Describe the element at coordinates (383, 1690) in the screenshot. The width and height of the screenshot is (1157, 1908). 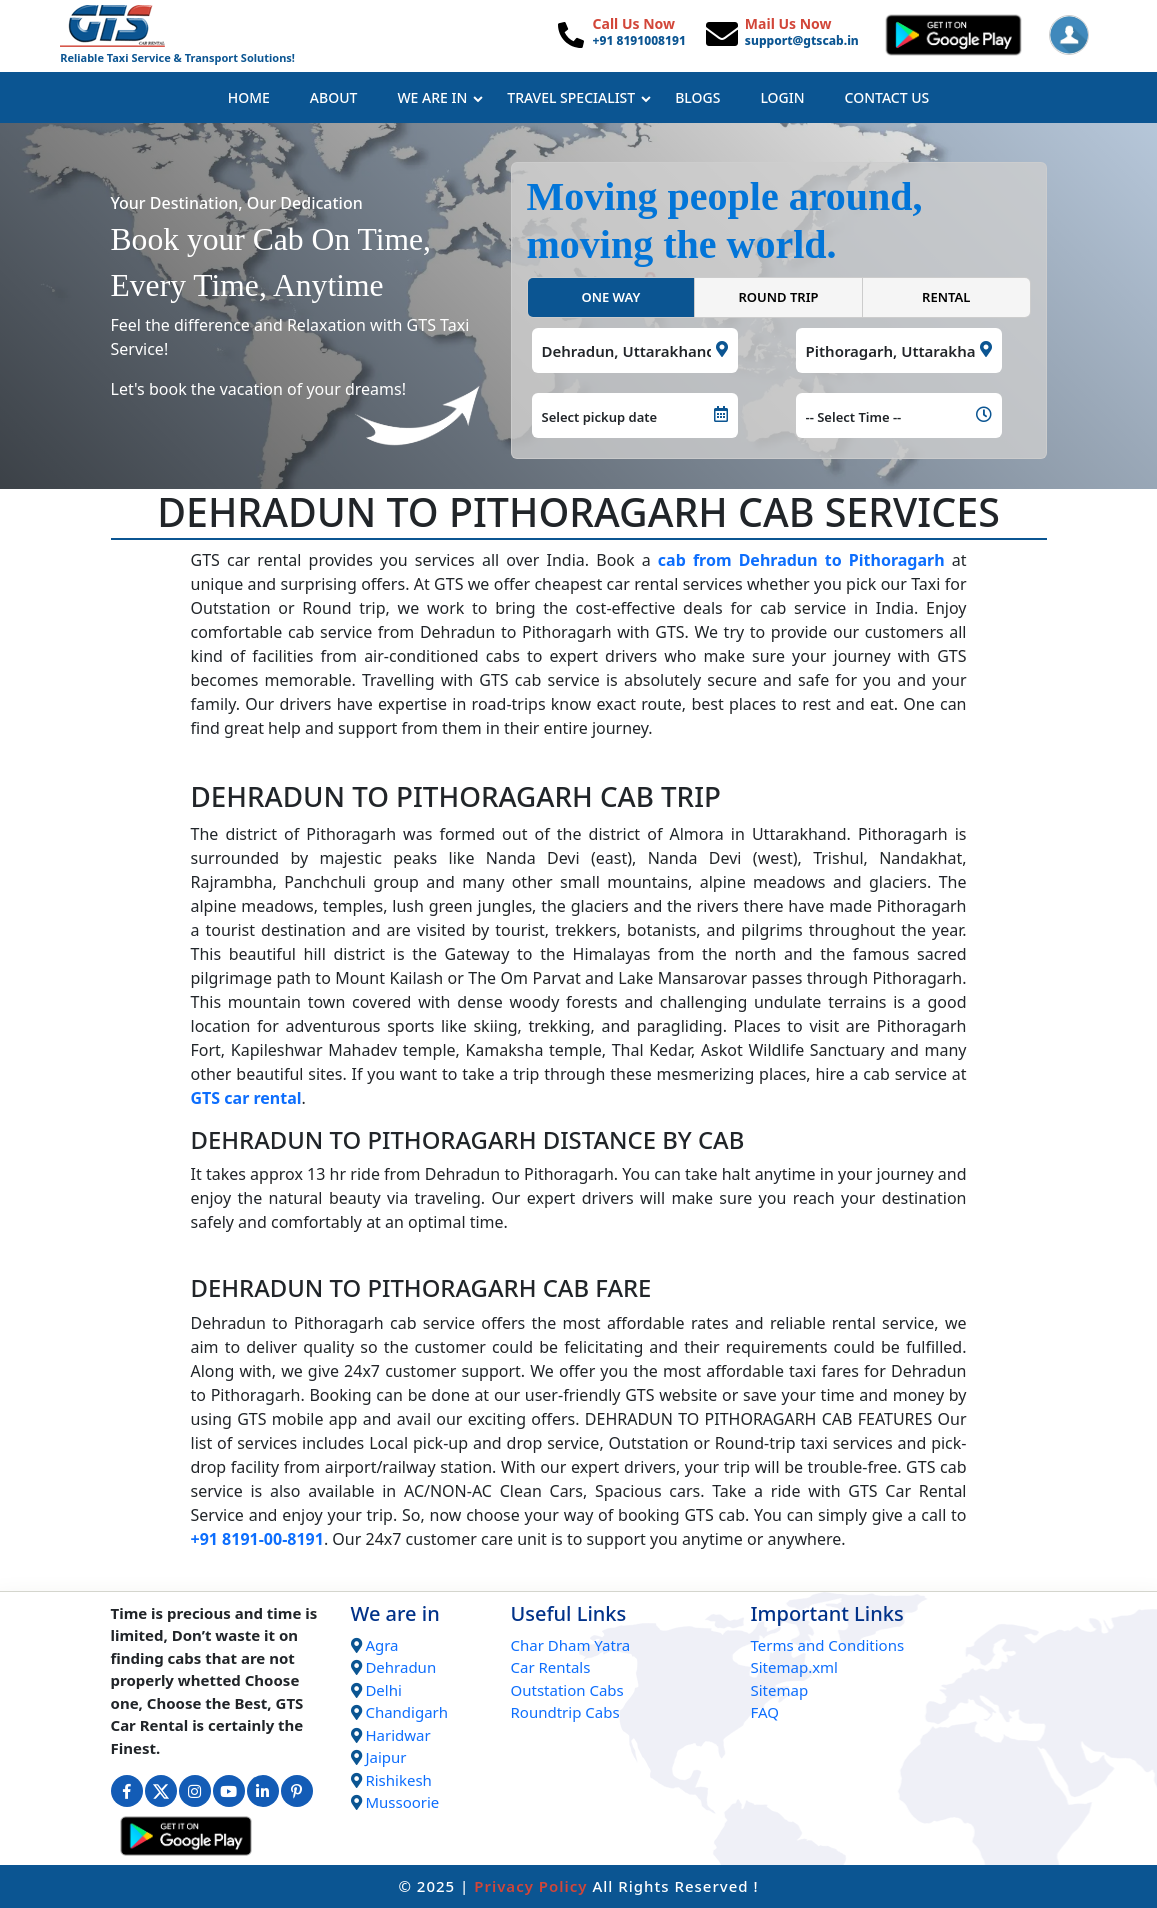
I see `Delhi` at that location.